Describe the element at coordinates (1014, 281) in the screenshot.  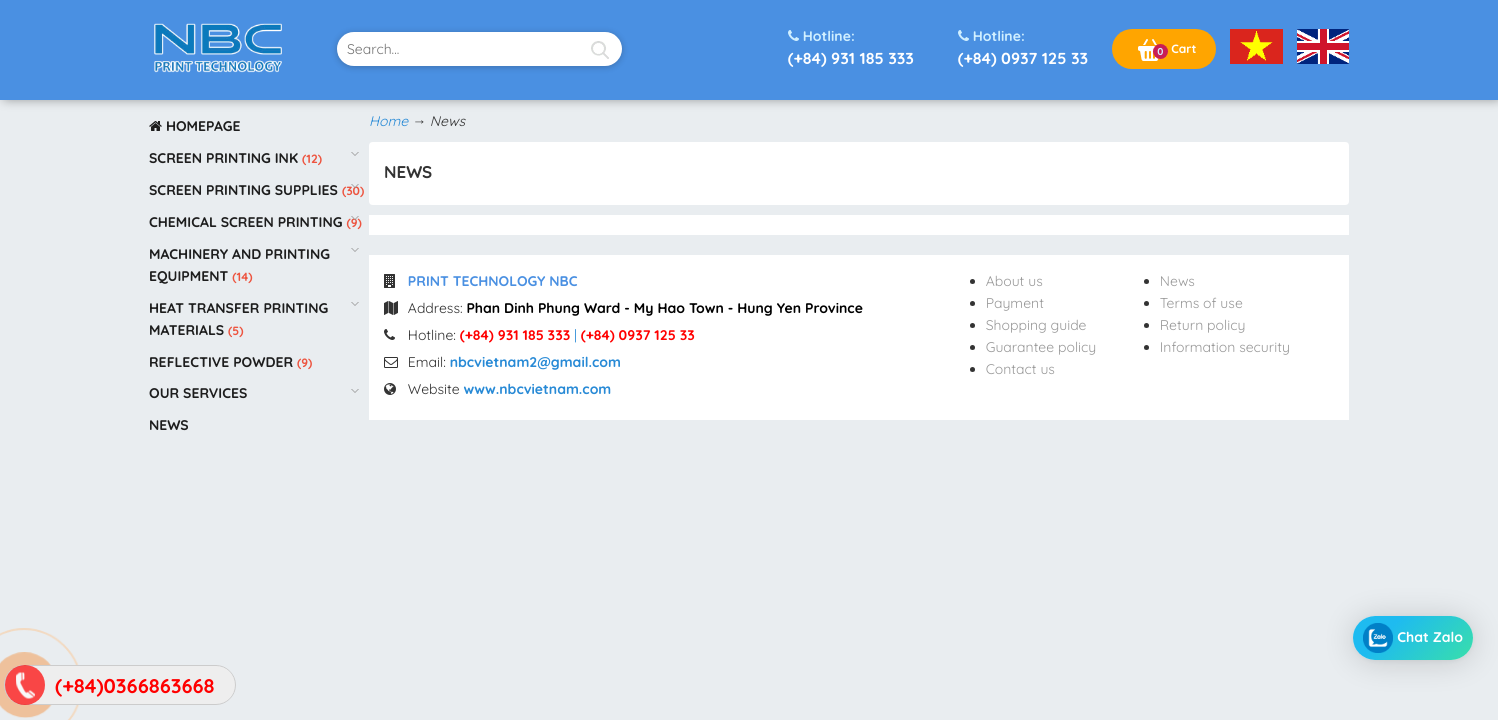
I see `About us` at that location.